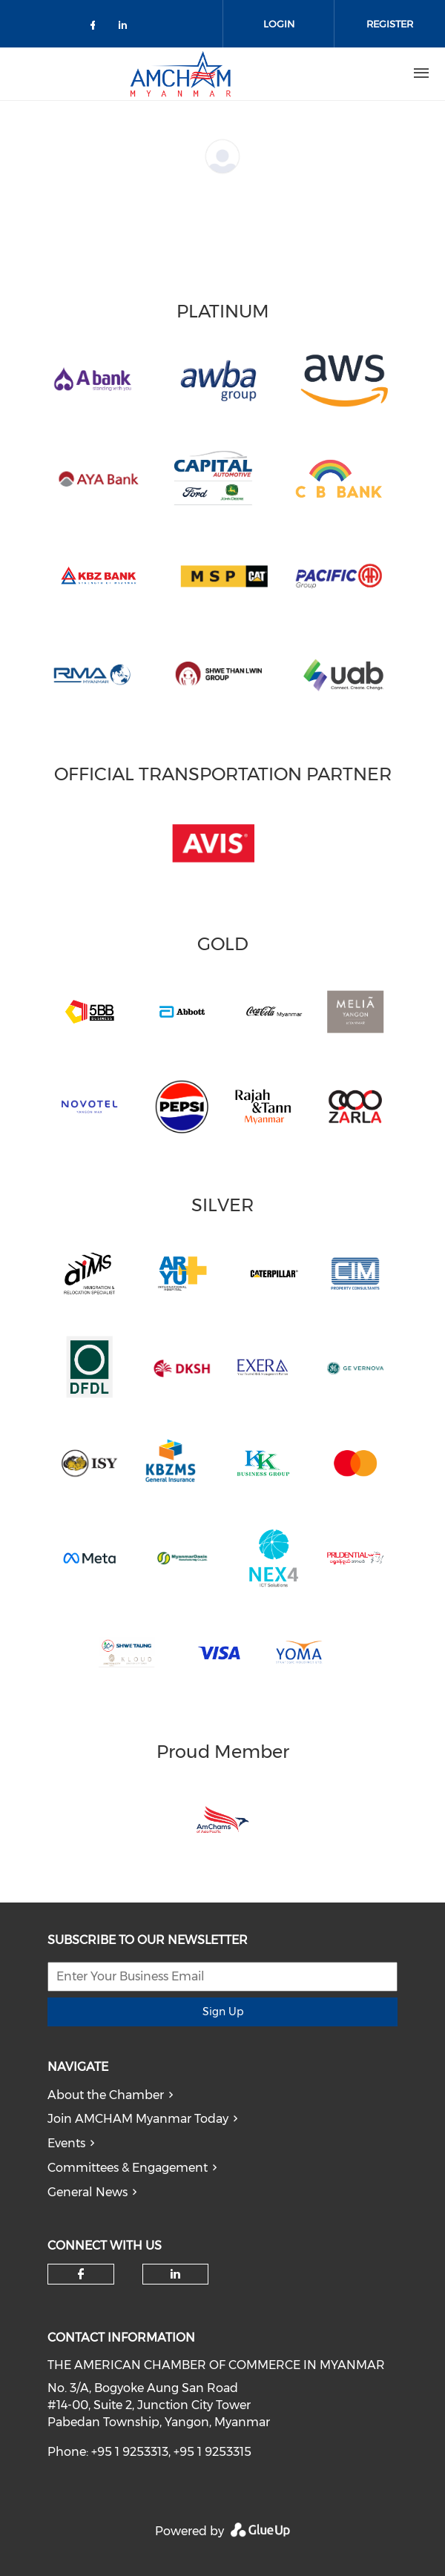 The height and width of the screenshot is (2576, 445). What do you see at coordinates (137, 2119) in the screenshot?
I see `Join AMCHAM Myanmar Today` at bounding box center [137, 2119].